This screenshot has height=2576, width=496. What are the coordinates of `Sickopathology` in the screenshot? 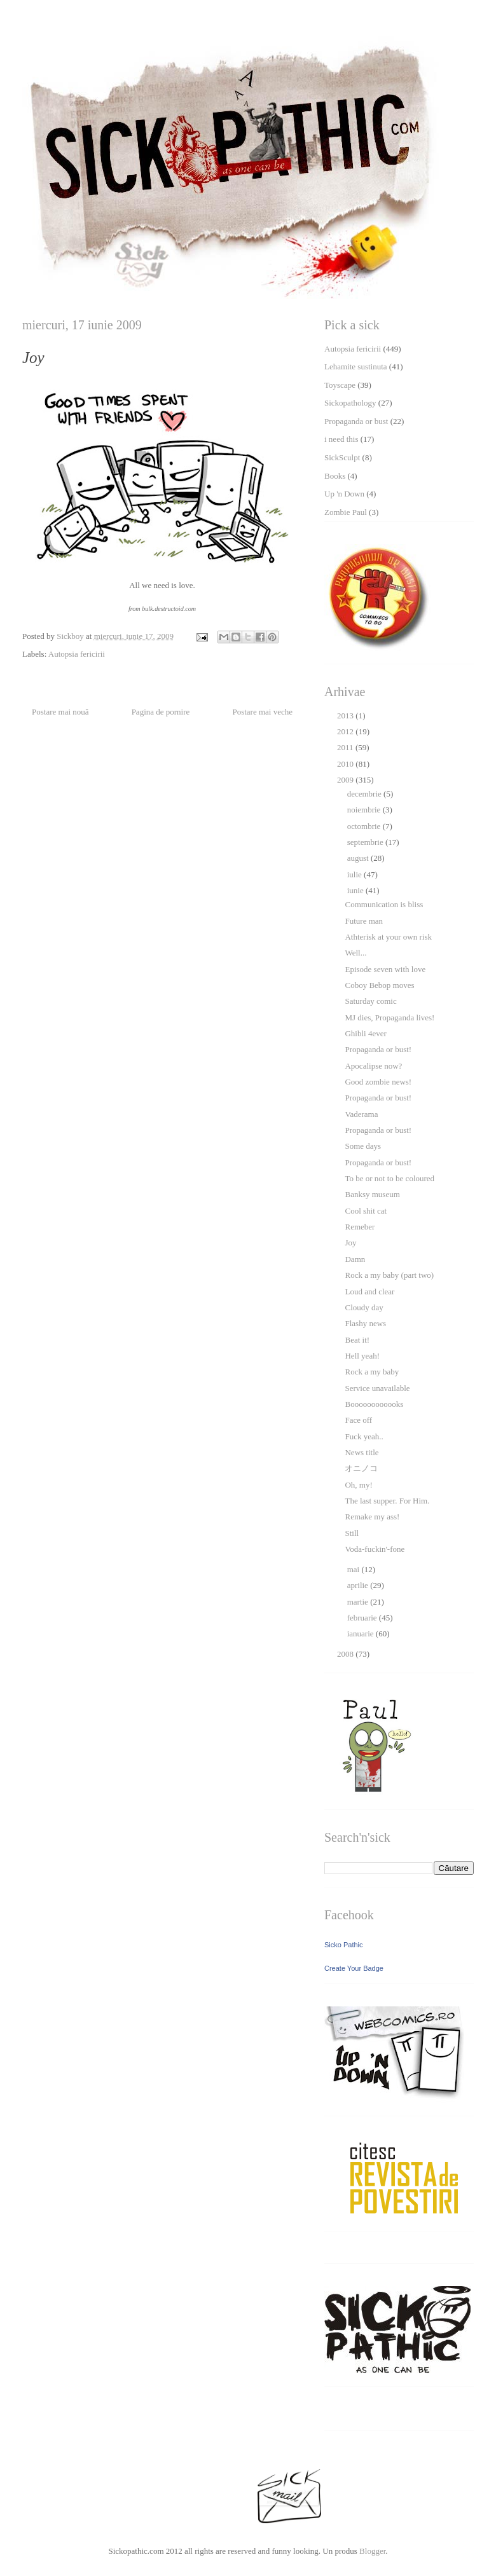 It's located at (350, 403).